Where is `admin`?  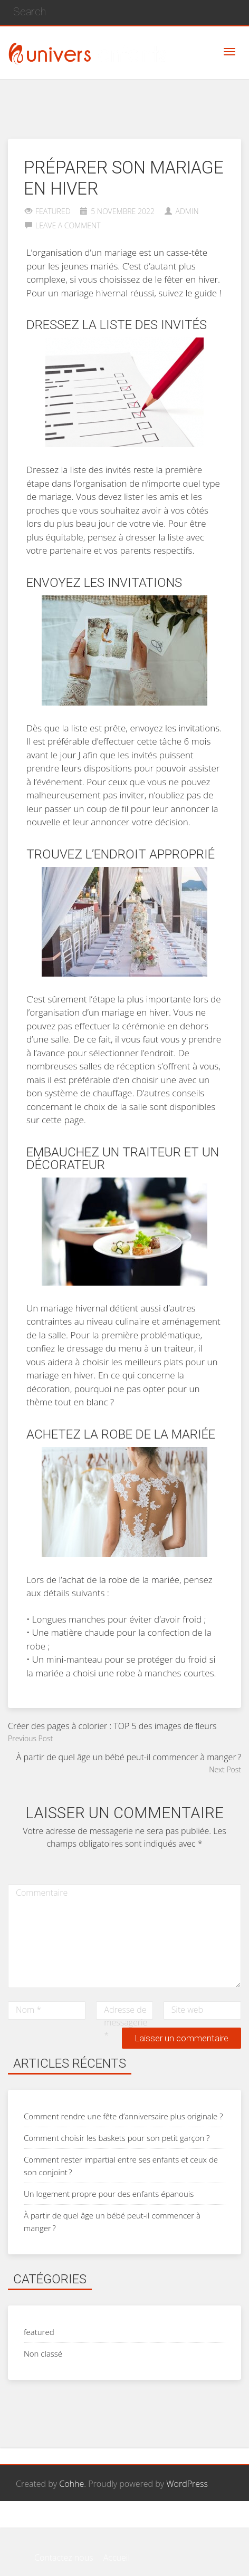
admin is located at coordinates (187, 211).